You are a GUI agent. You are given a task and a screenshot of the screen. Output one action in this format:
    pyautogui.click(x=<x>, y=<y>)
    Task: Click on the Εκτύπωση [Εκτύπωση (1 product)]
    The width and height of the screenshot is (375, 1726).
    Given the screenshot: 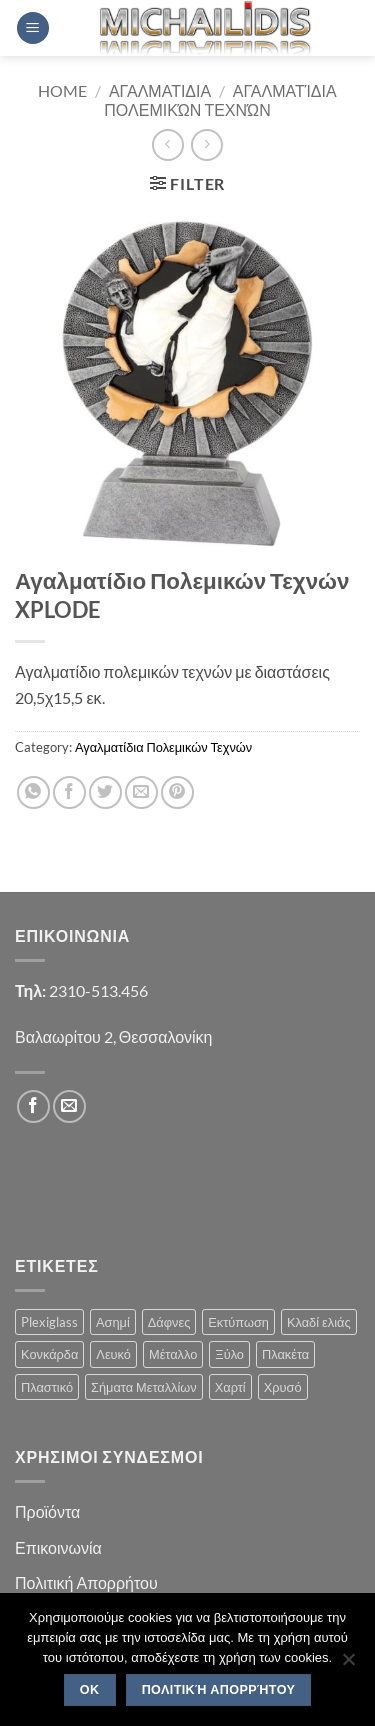 What is the action you would take?
    pyautogui.click(x=238, y=1322)
    